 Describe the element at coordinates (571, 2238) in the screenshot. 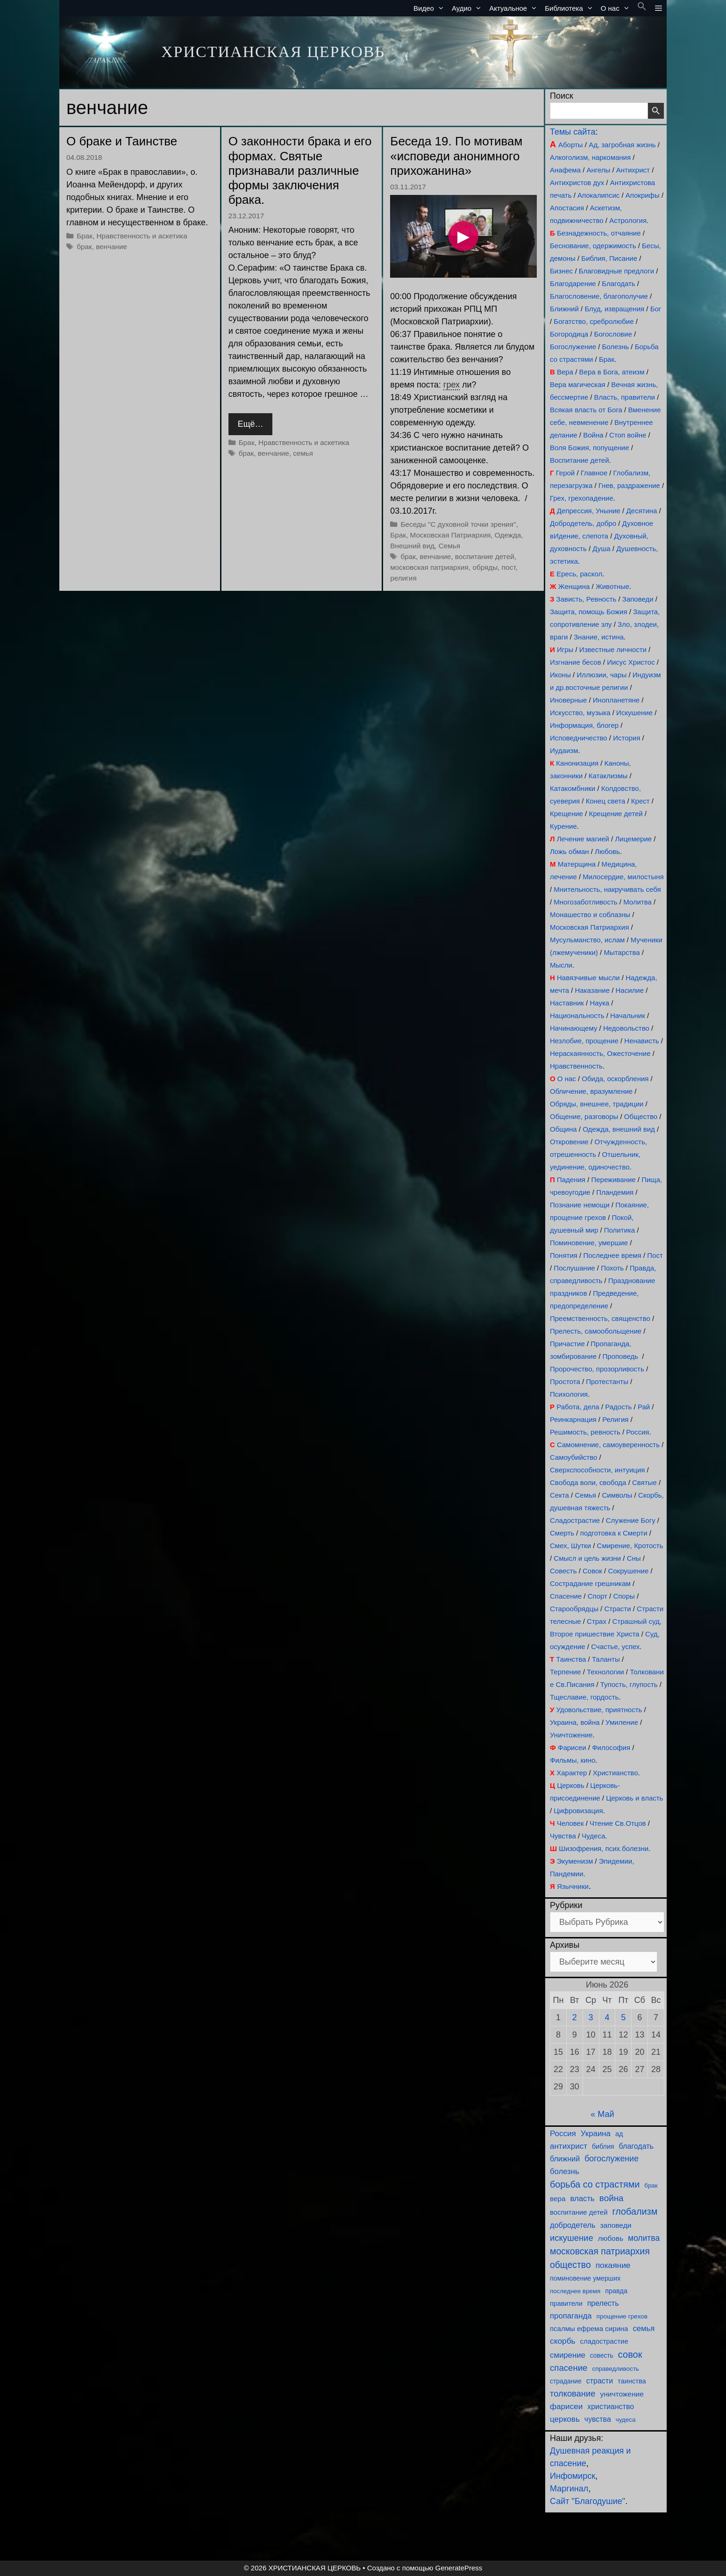

I see `искушение [искушение (277 элементов)]` at that location.